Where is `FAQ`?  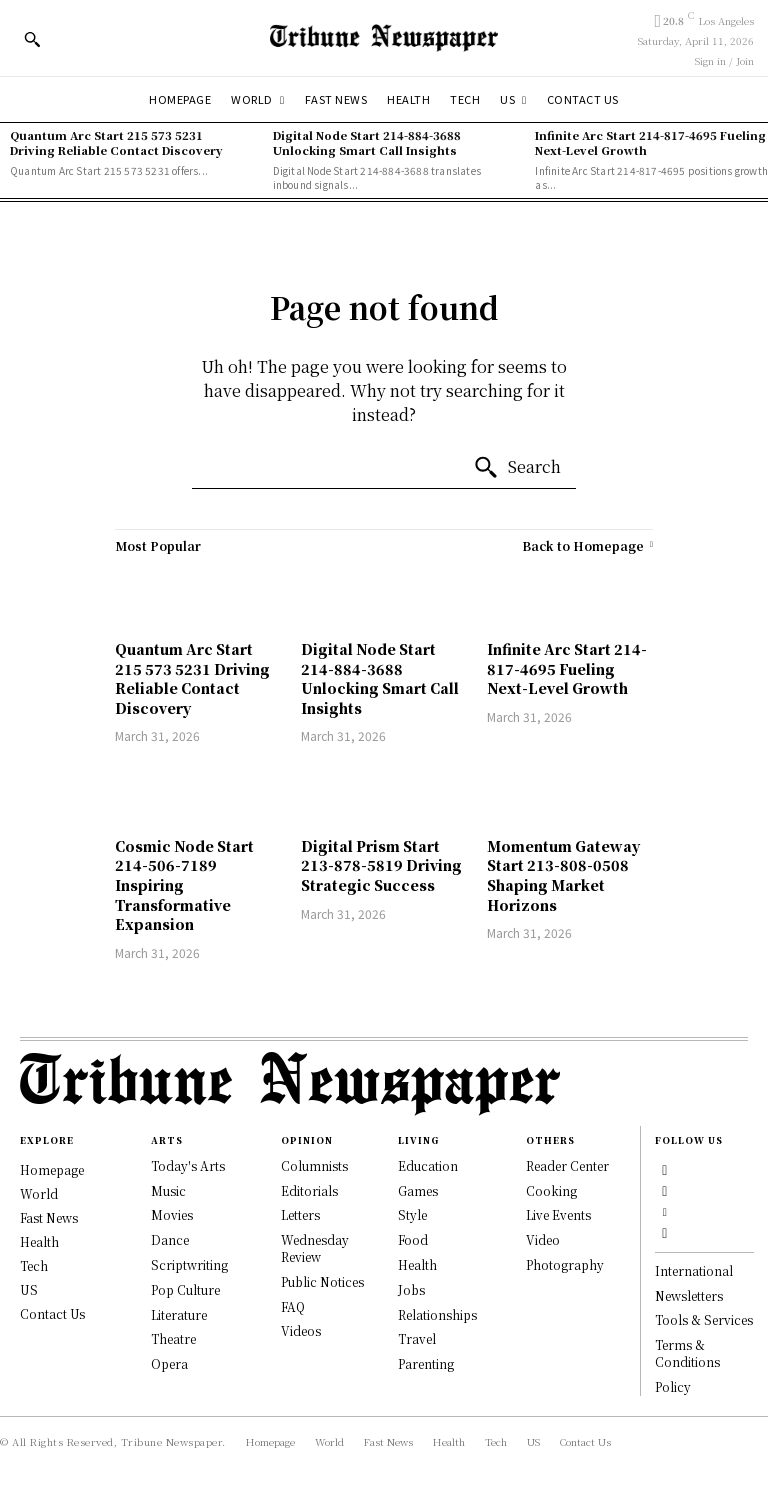 FAQ is located at coordinates (293, 1306).